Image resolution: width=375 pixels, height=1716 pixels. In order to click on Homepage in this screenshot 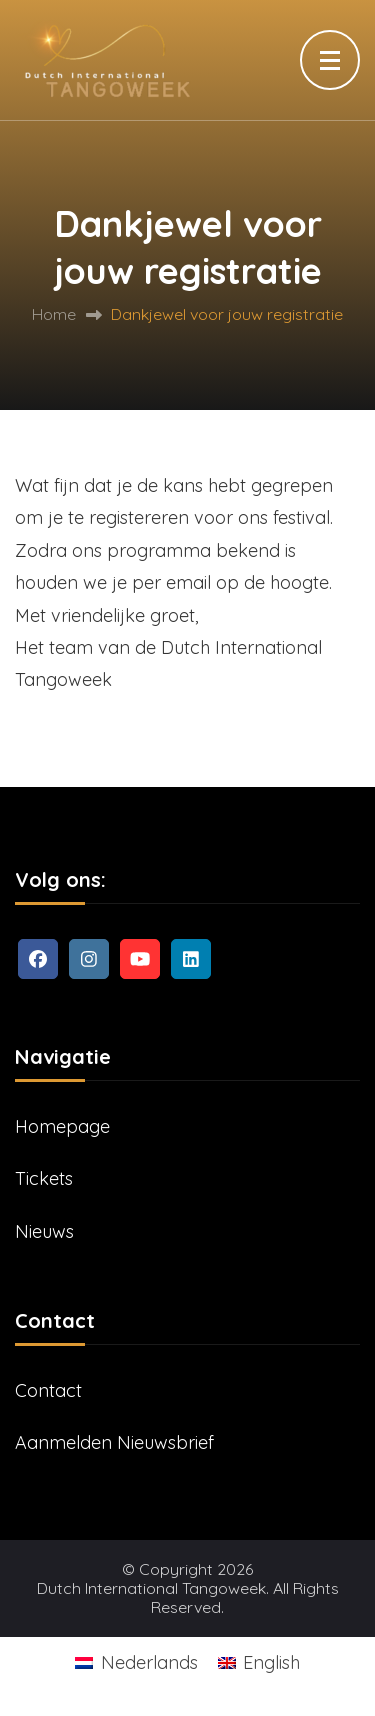, I will do `click(62, 1126)`.